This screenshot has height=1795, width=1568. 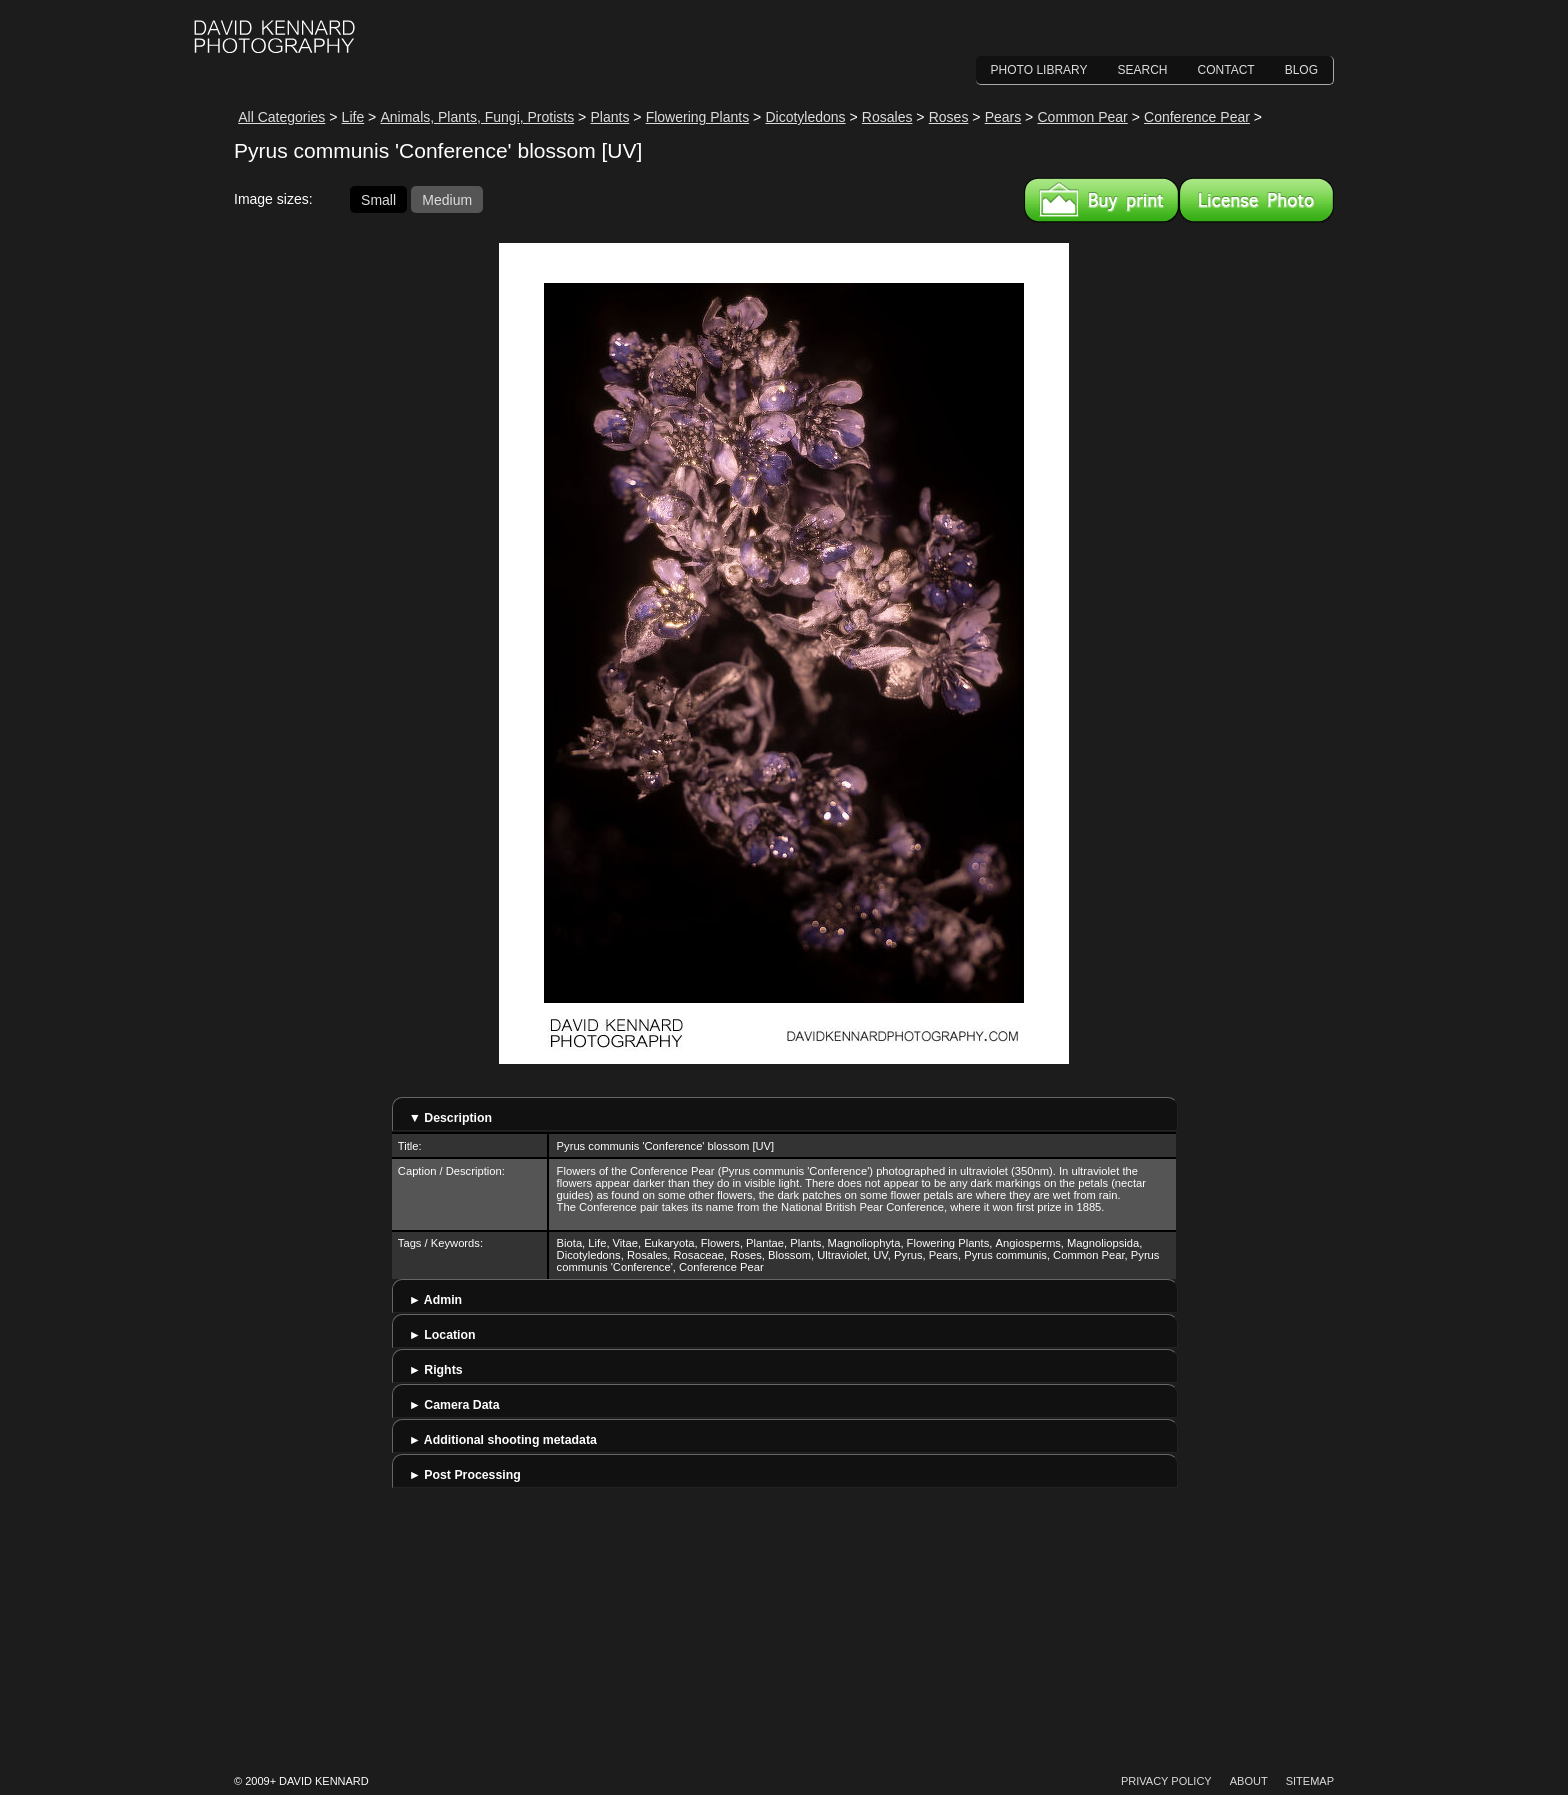 What do you see at coordinates (1249, 1781) in the screenshot?
I see `About` at bounding box center [1249, 1781].